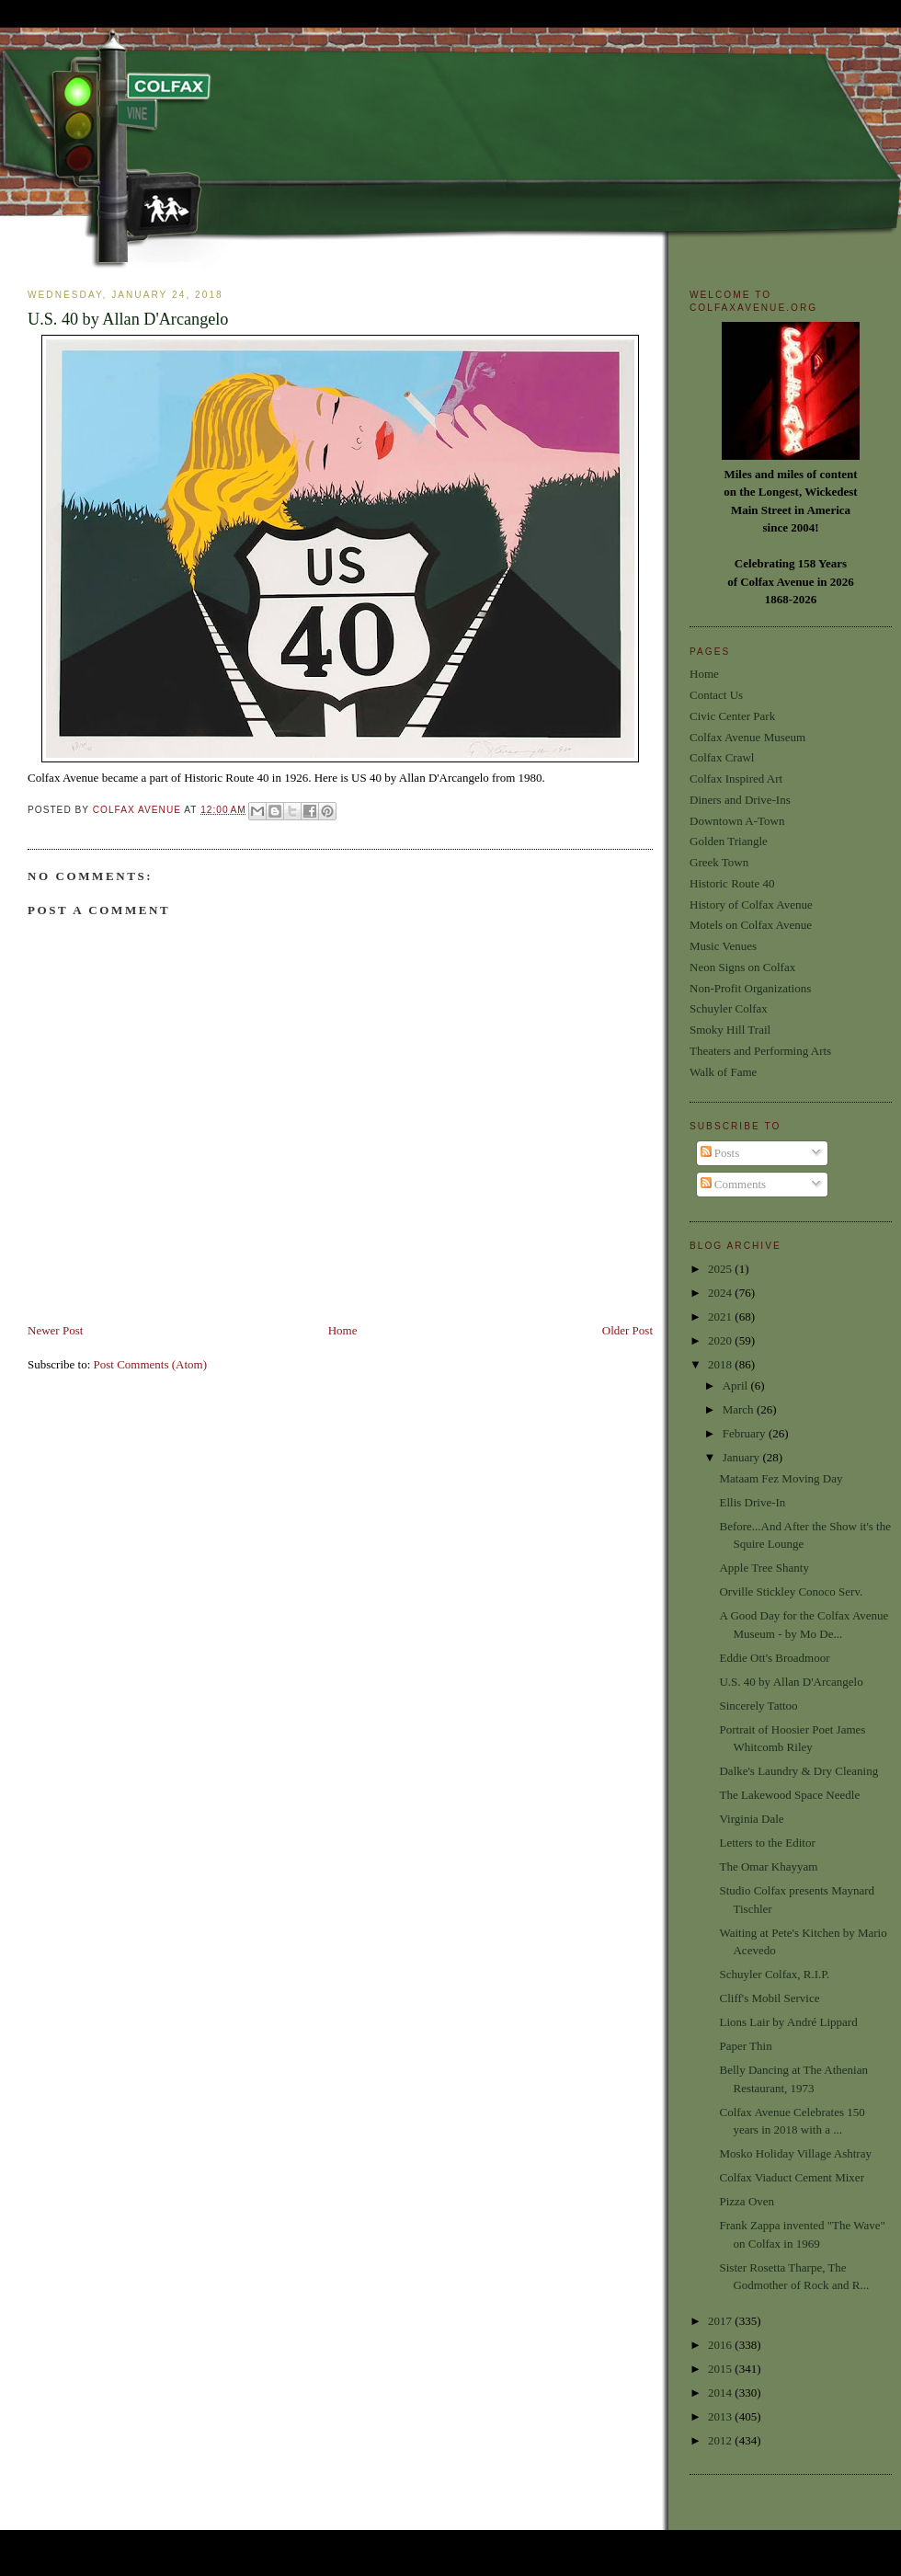 This screenshot has width=901, height=2576. Describe the element at coordinates (745, 2046) in the screenshot. I see `Paper Thin` at that location.